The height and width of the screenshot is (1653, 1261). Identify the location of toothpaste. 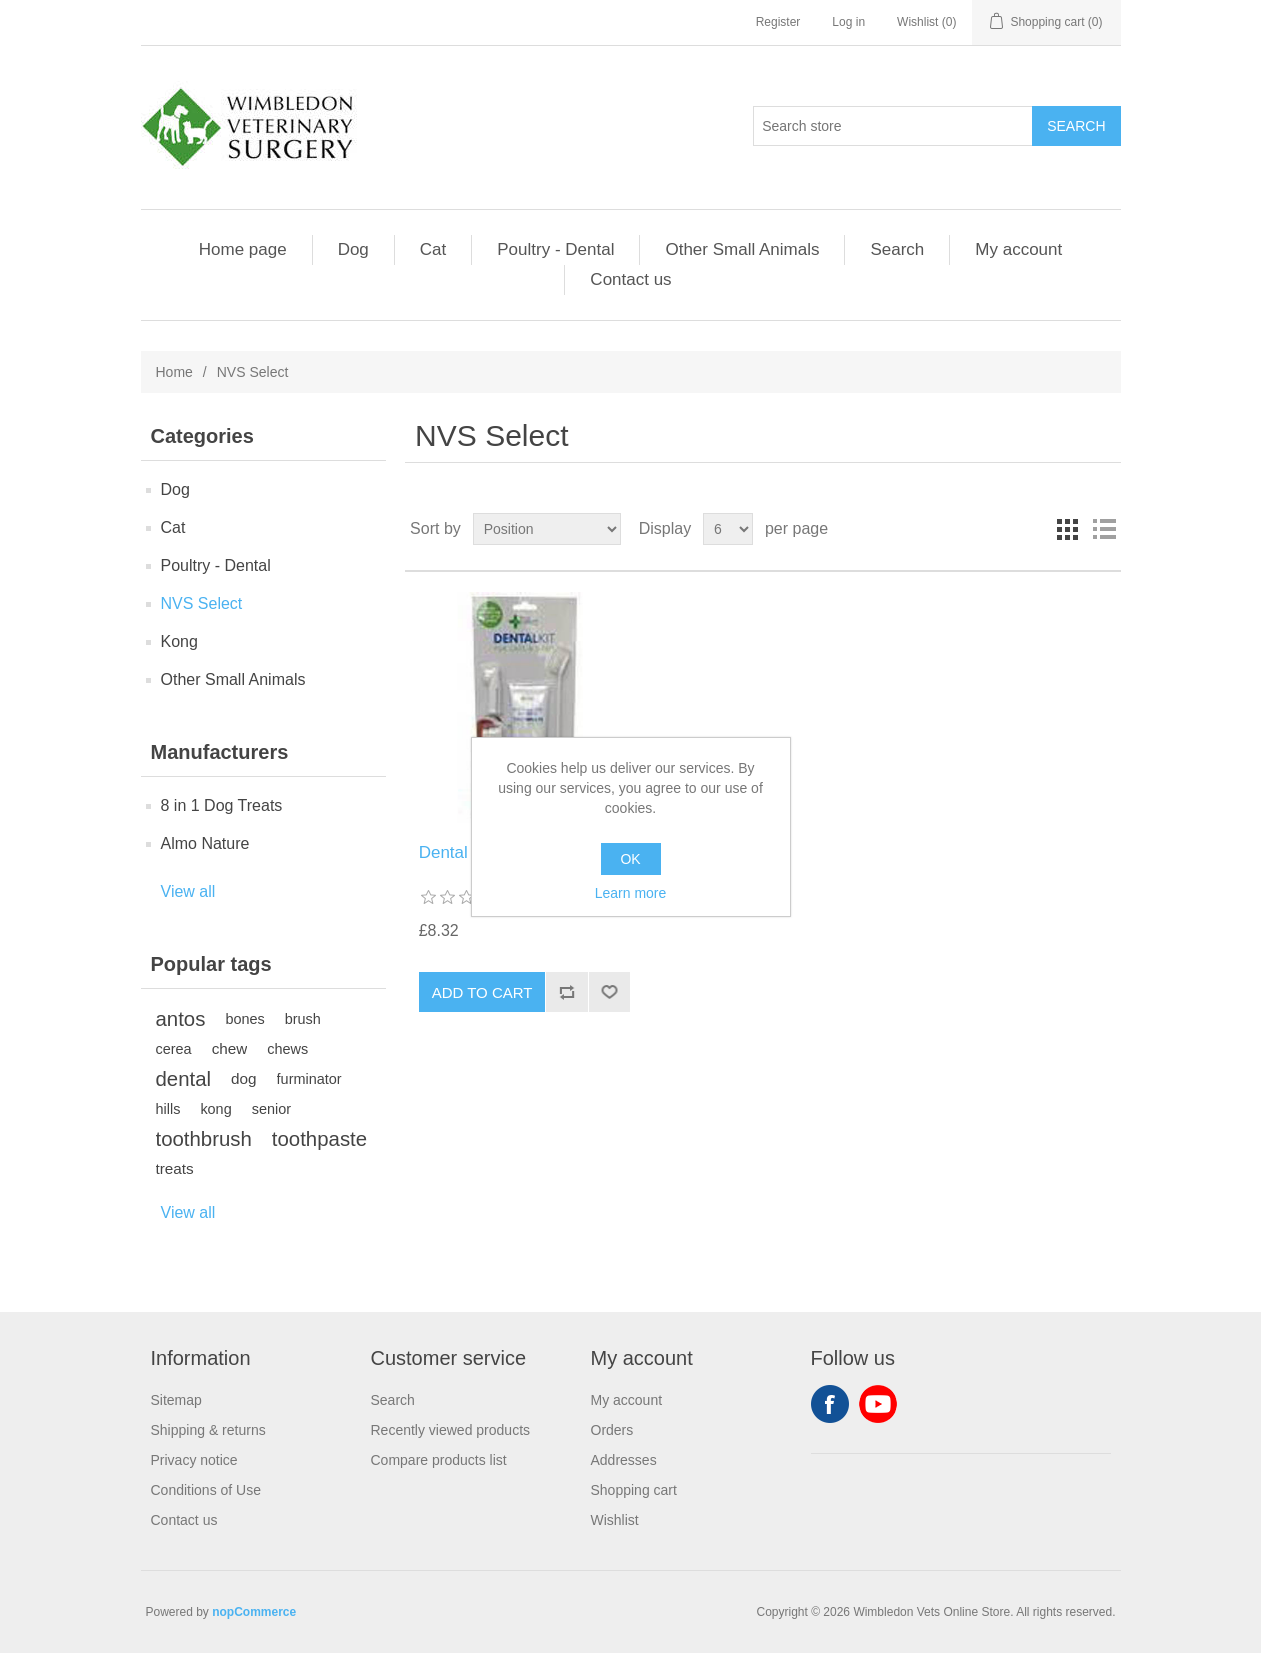
(319, 1139).